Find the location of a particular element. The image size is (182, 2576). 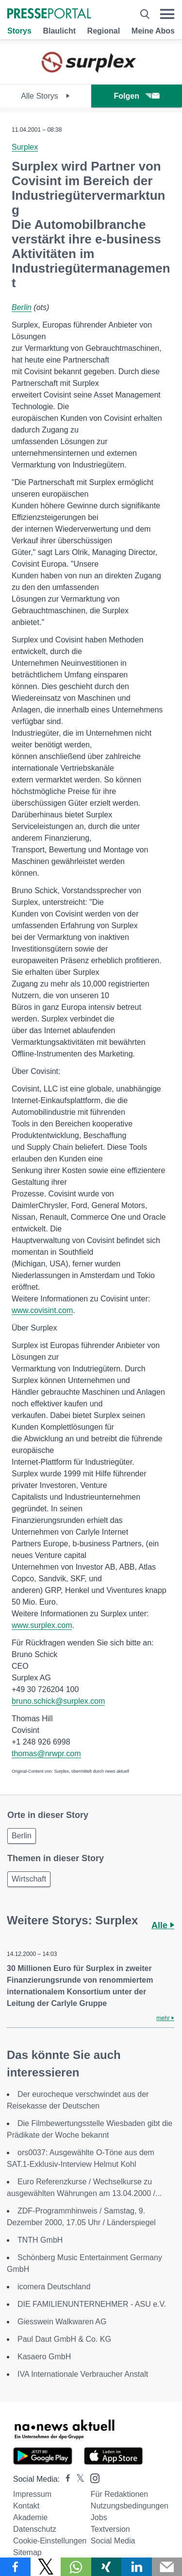

[Senden] is located at coordinates (167, 2567).